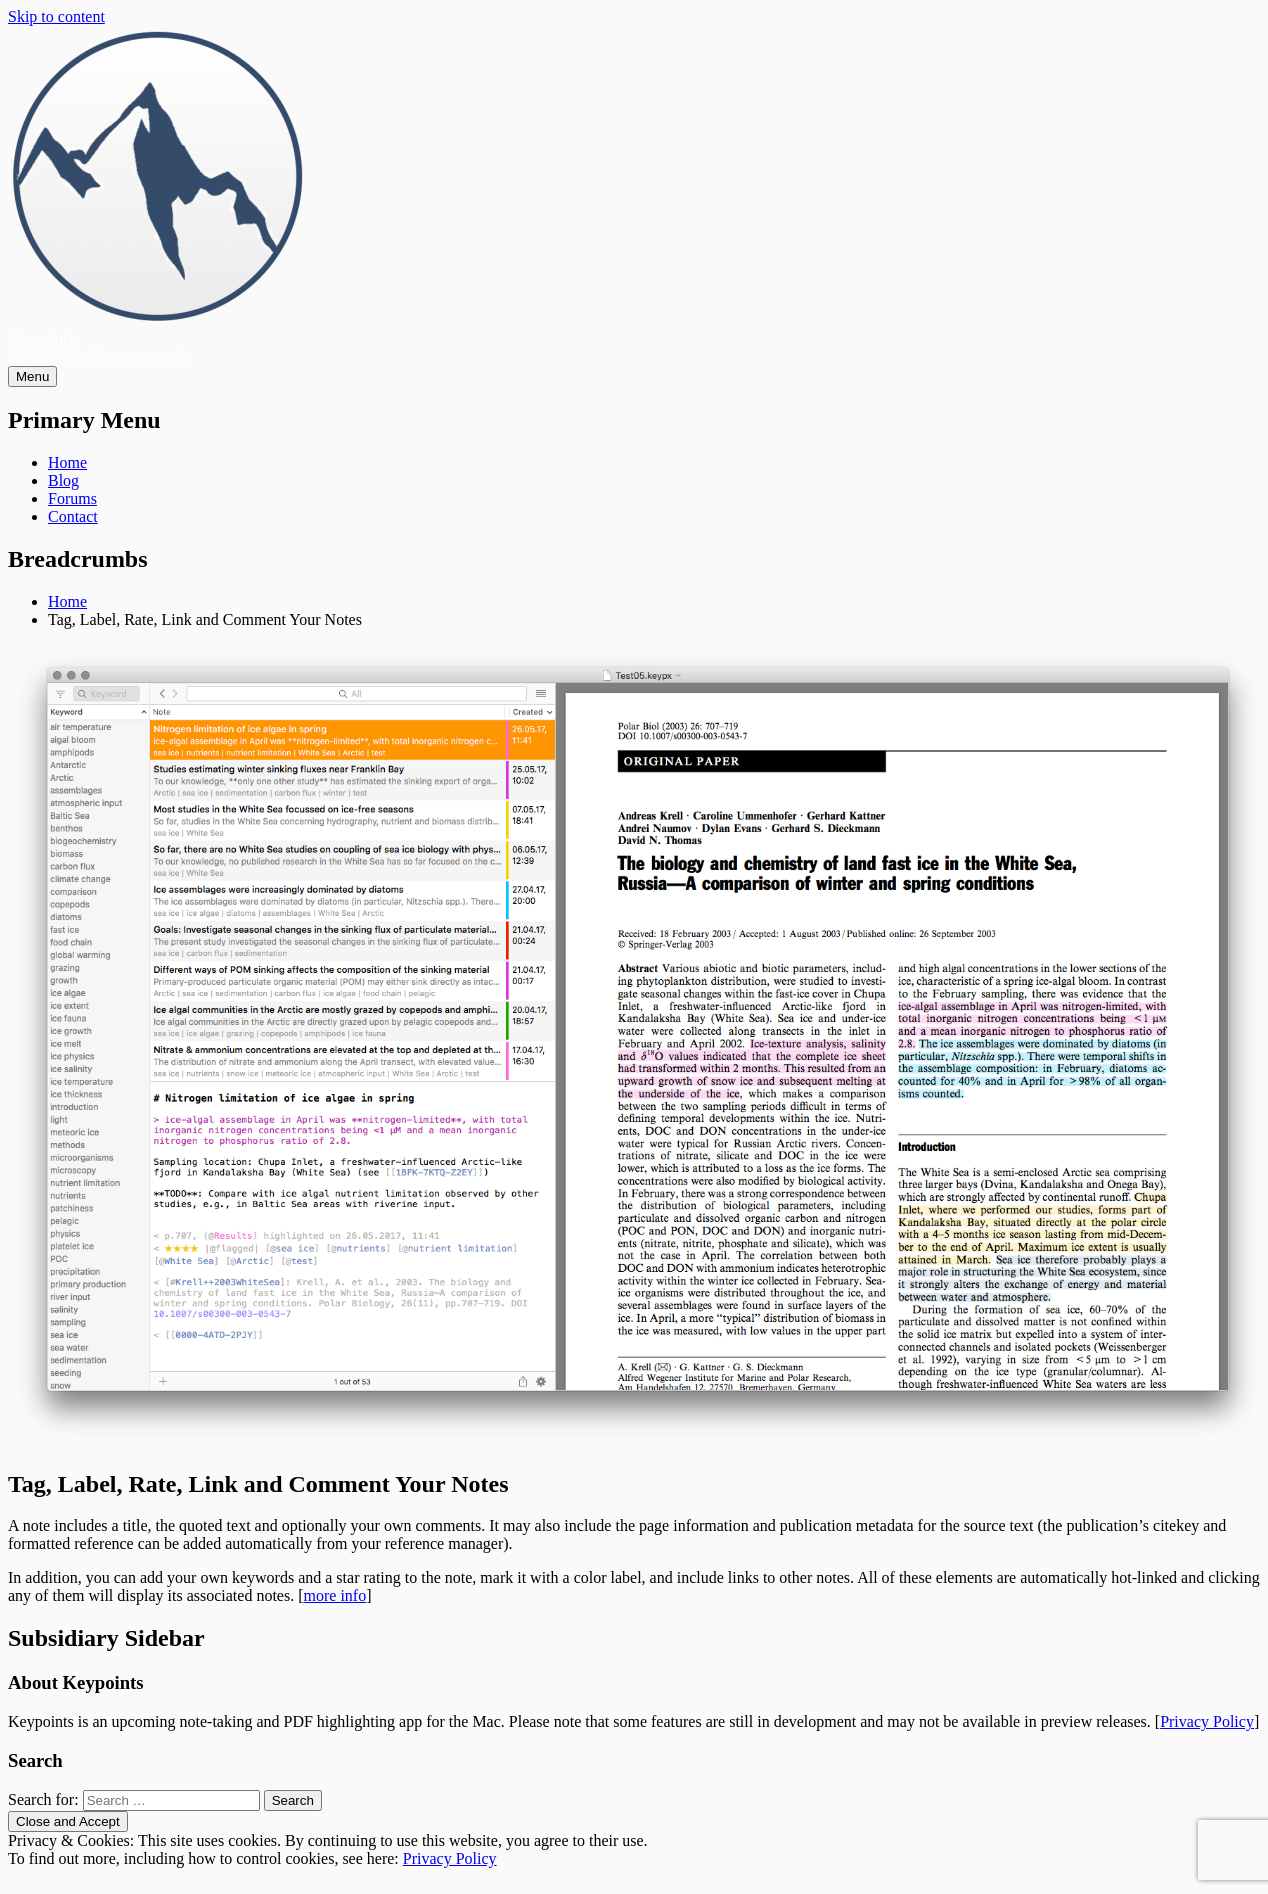  What do you see at coordinates (72, 498) in the screenshot?
I see `Forums` at bounding box center [72, 498].